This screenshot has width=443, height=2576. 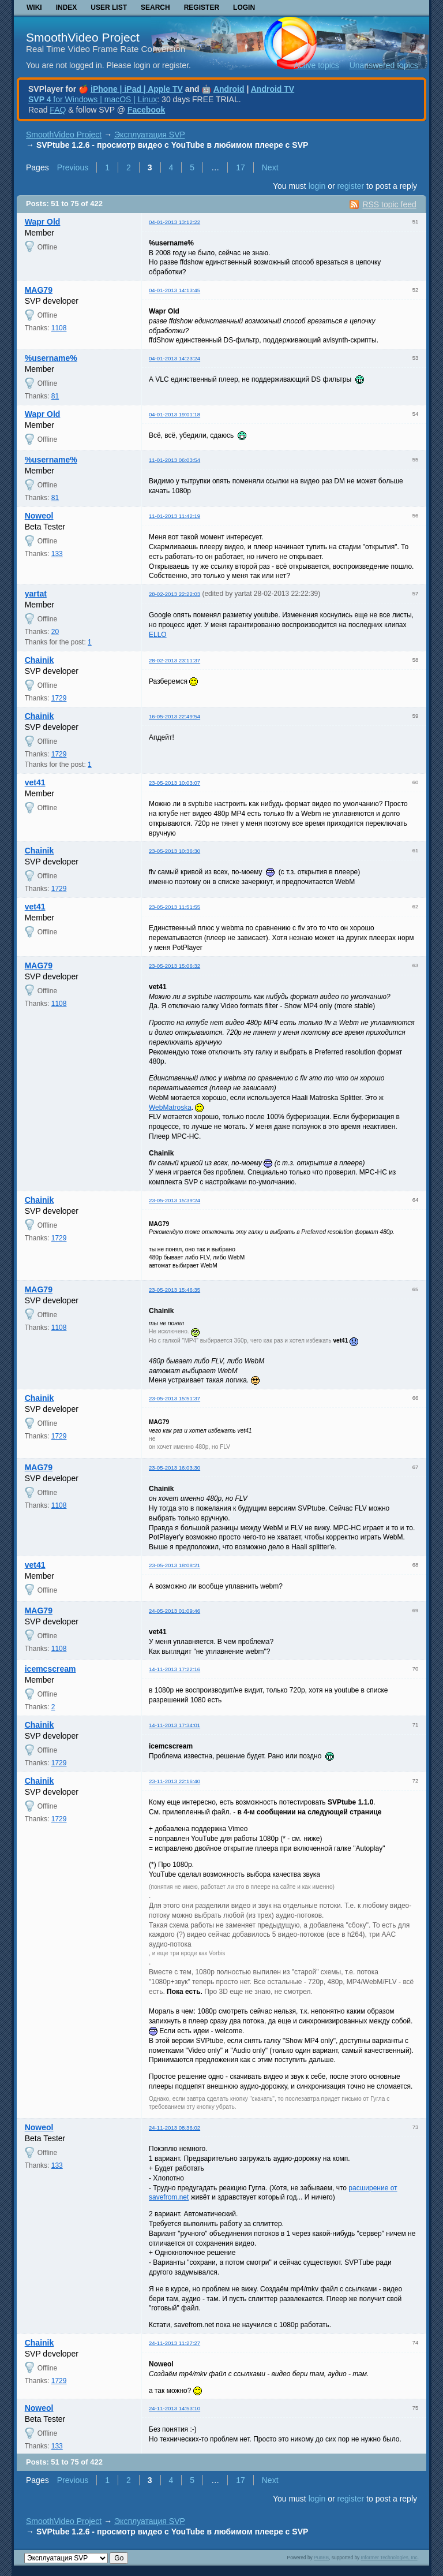 I want to click on 23-05-2013 18:08:21, so click(x=174, y=1565).